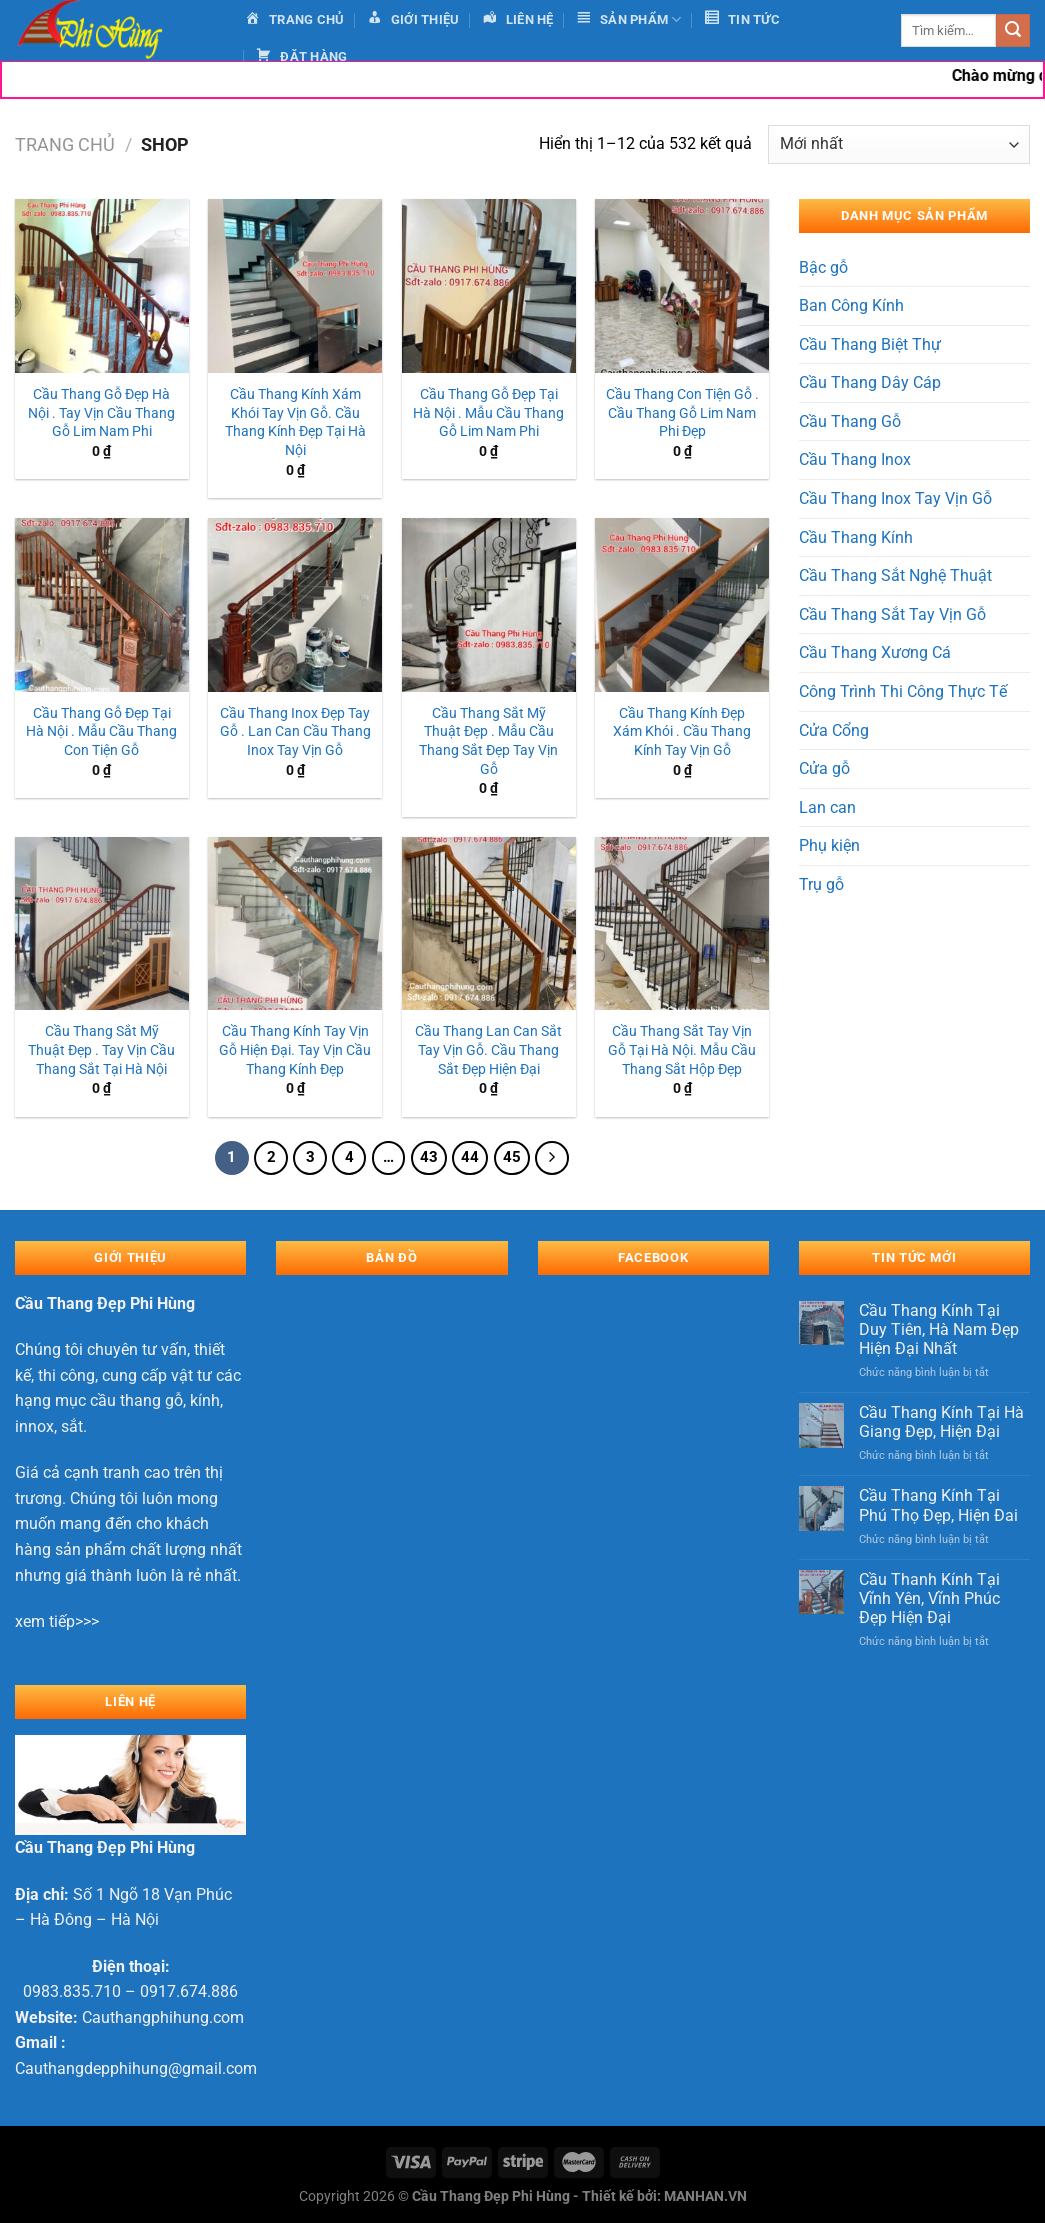 Image resolution: width=1045 pixels, height=2223 pixels. I want to click on Cầu Thang Sắt Tay Vịn Gỗ Tại Hà Nội. Mẫu Cầu Thang Sắt Hộp Đẹp, so click(682, 1050).